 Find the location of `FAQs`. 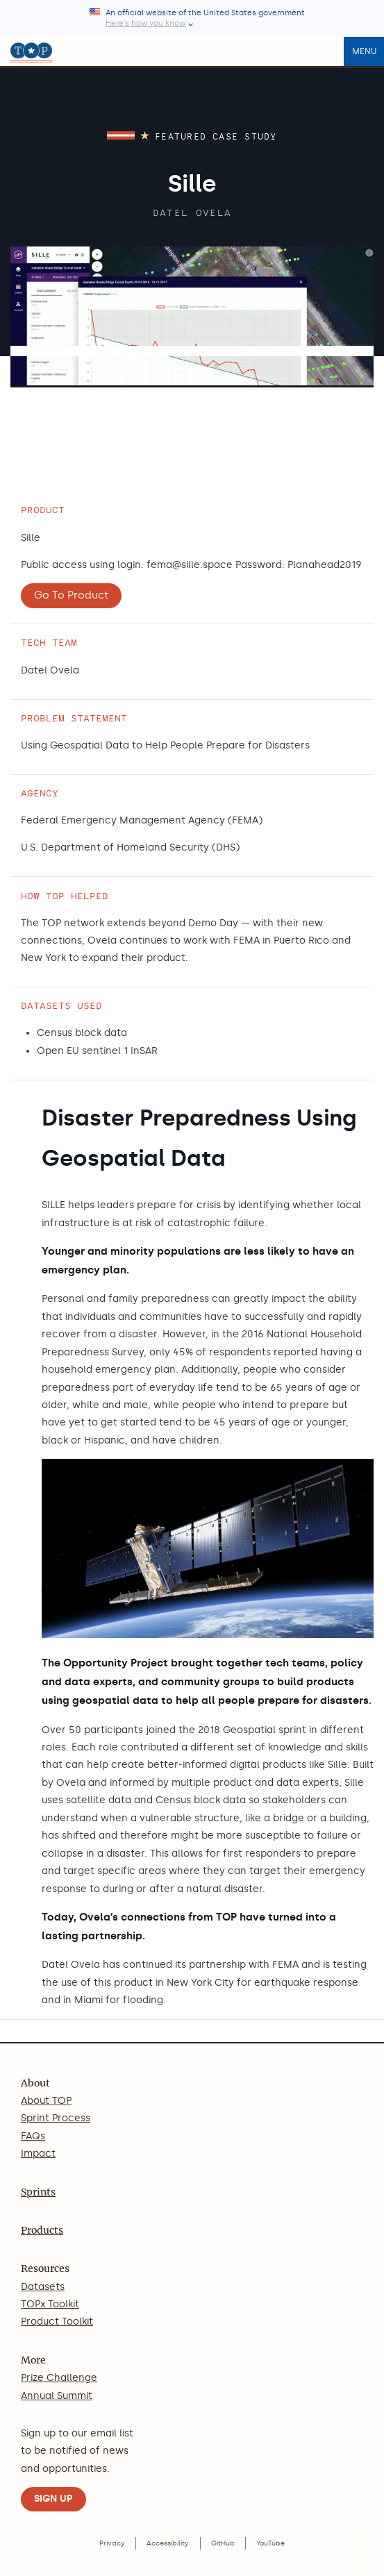

FAQs is located at coordinates (33, 2136).